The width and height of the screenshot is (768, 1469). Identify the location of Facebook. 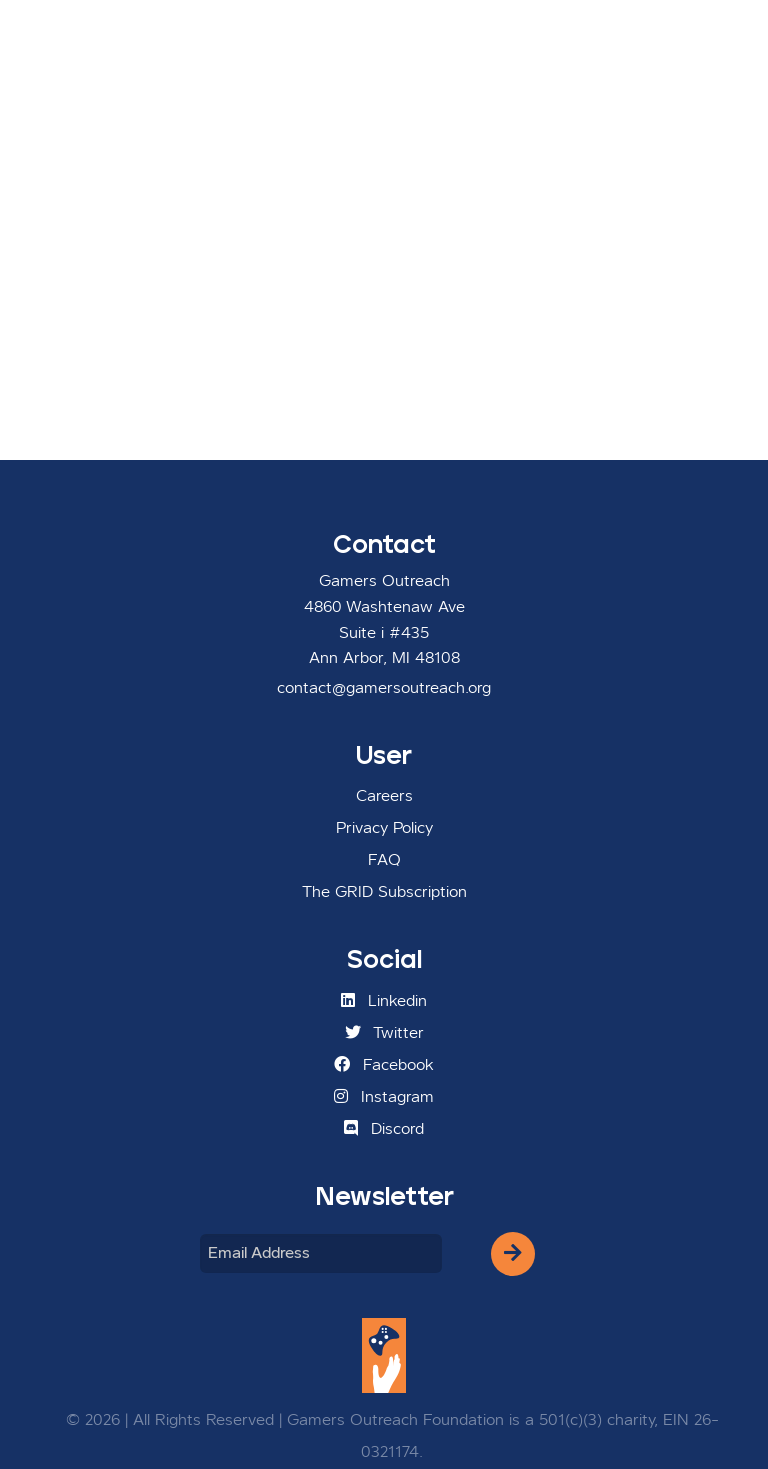
(384, 1065).